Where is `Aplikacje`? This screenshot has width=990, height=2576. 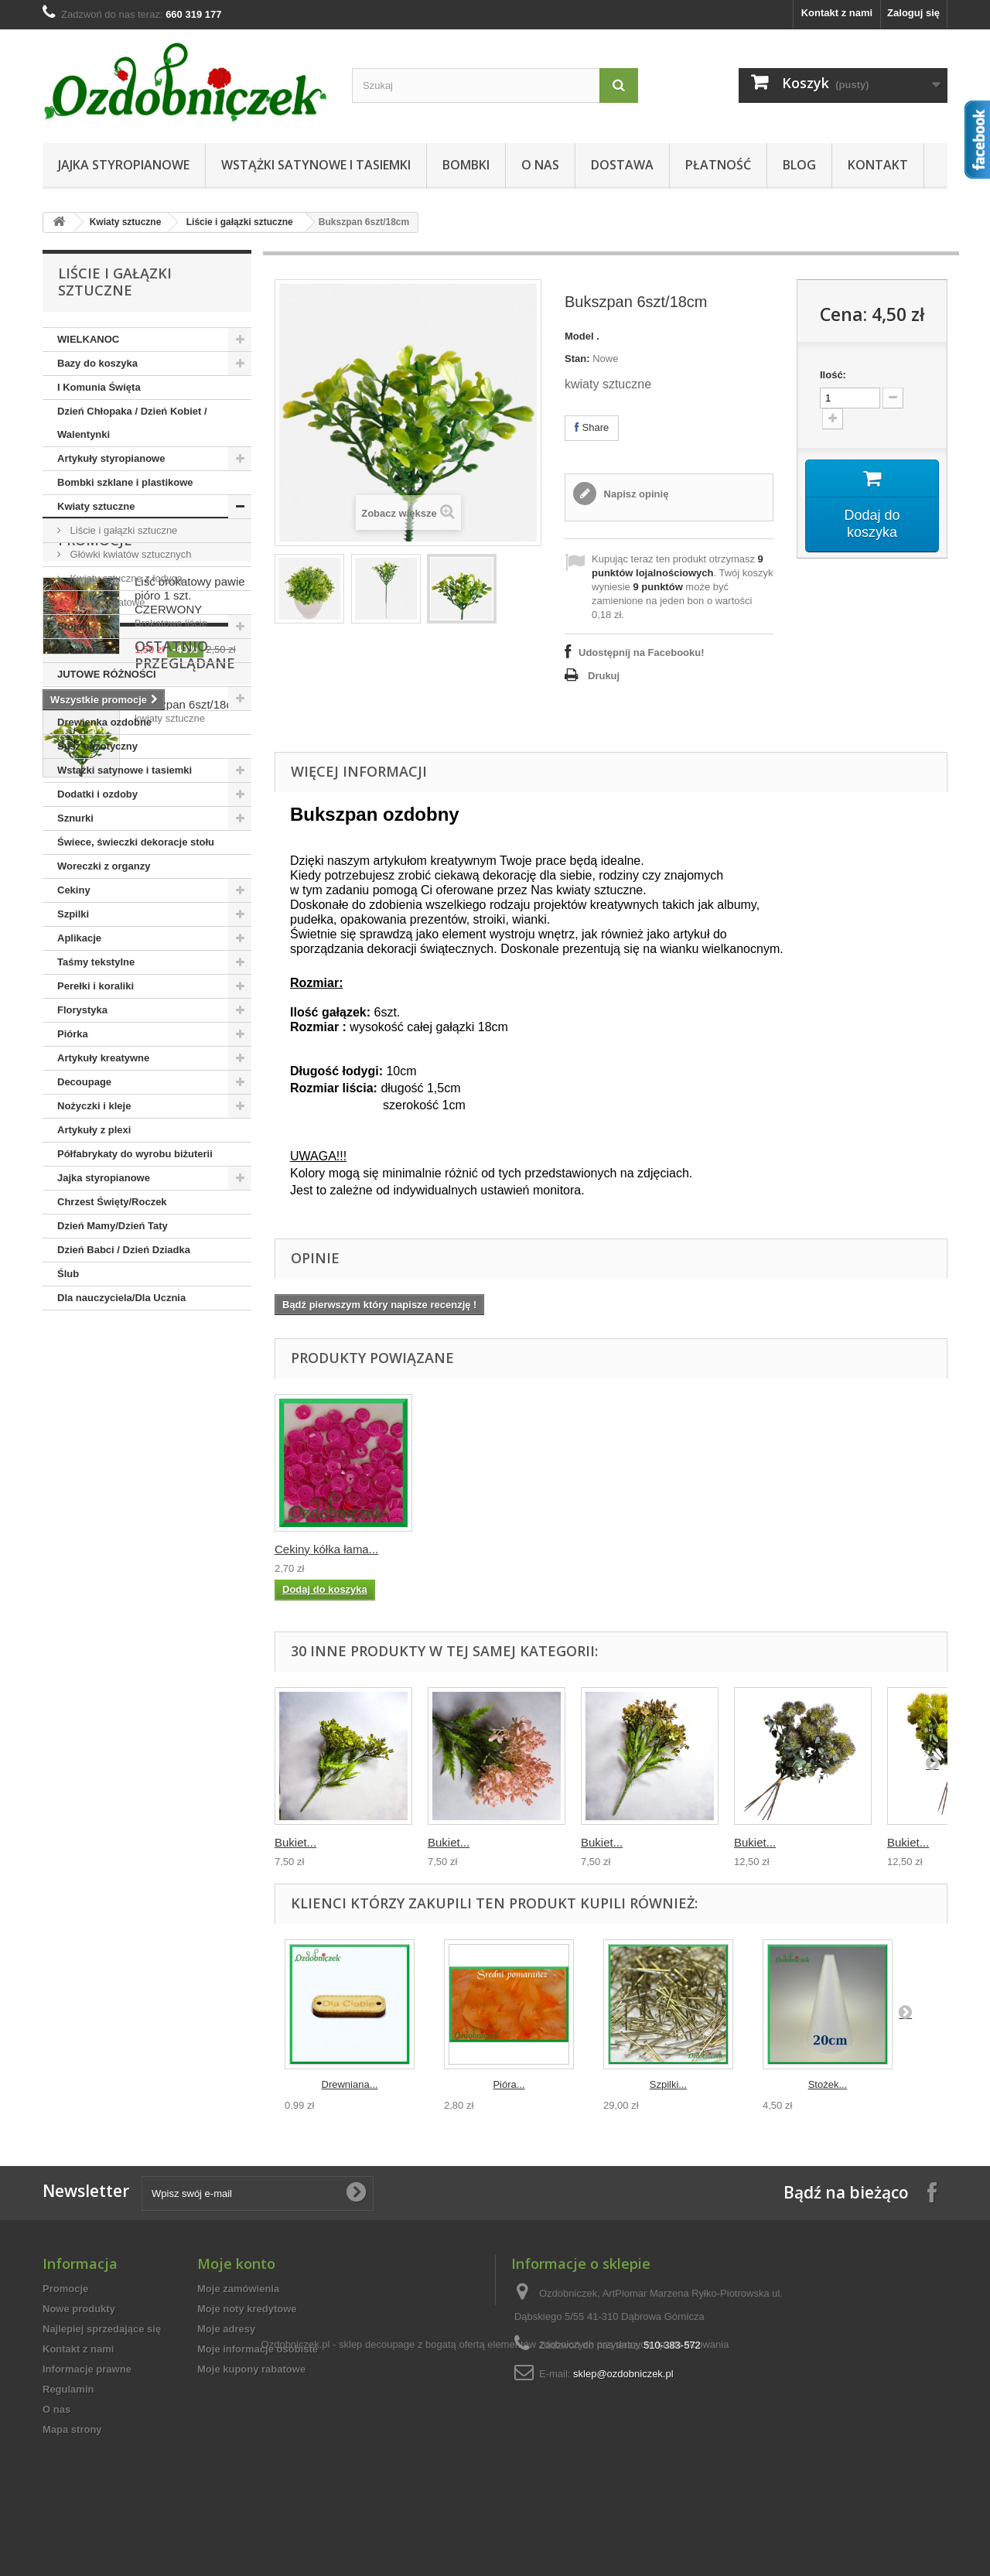
Aplikacje is located at coordinates (79, 938).